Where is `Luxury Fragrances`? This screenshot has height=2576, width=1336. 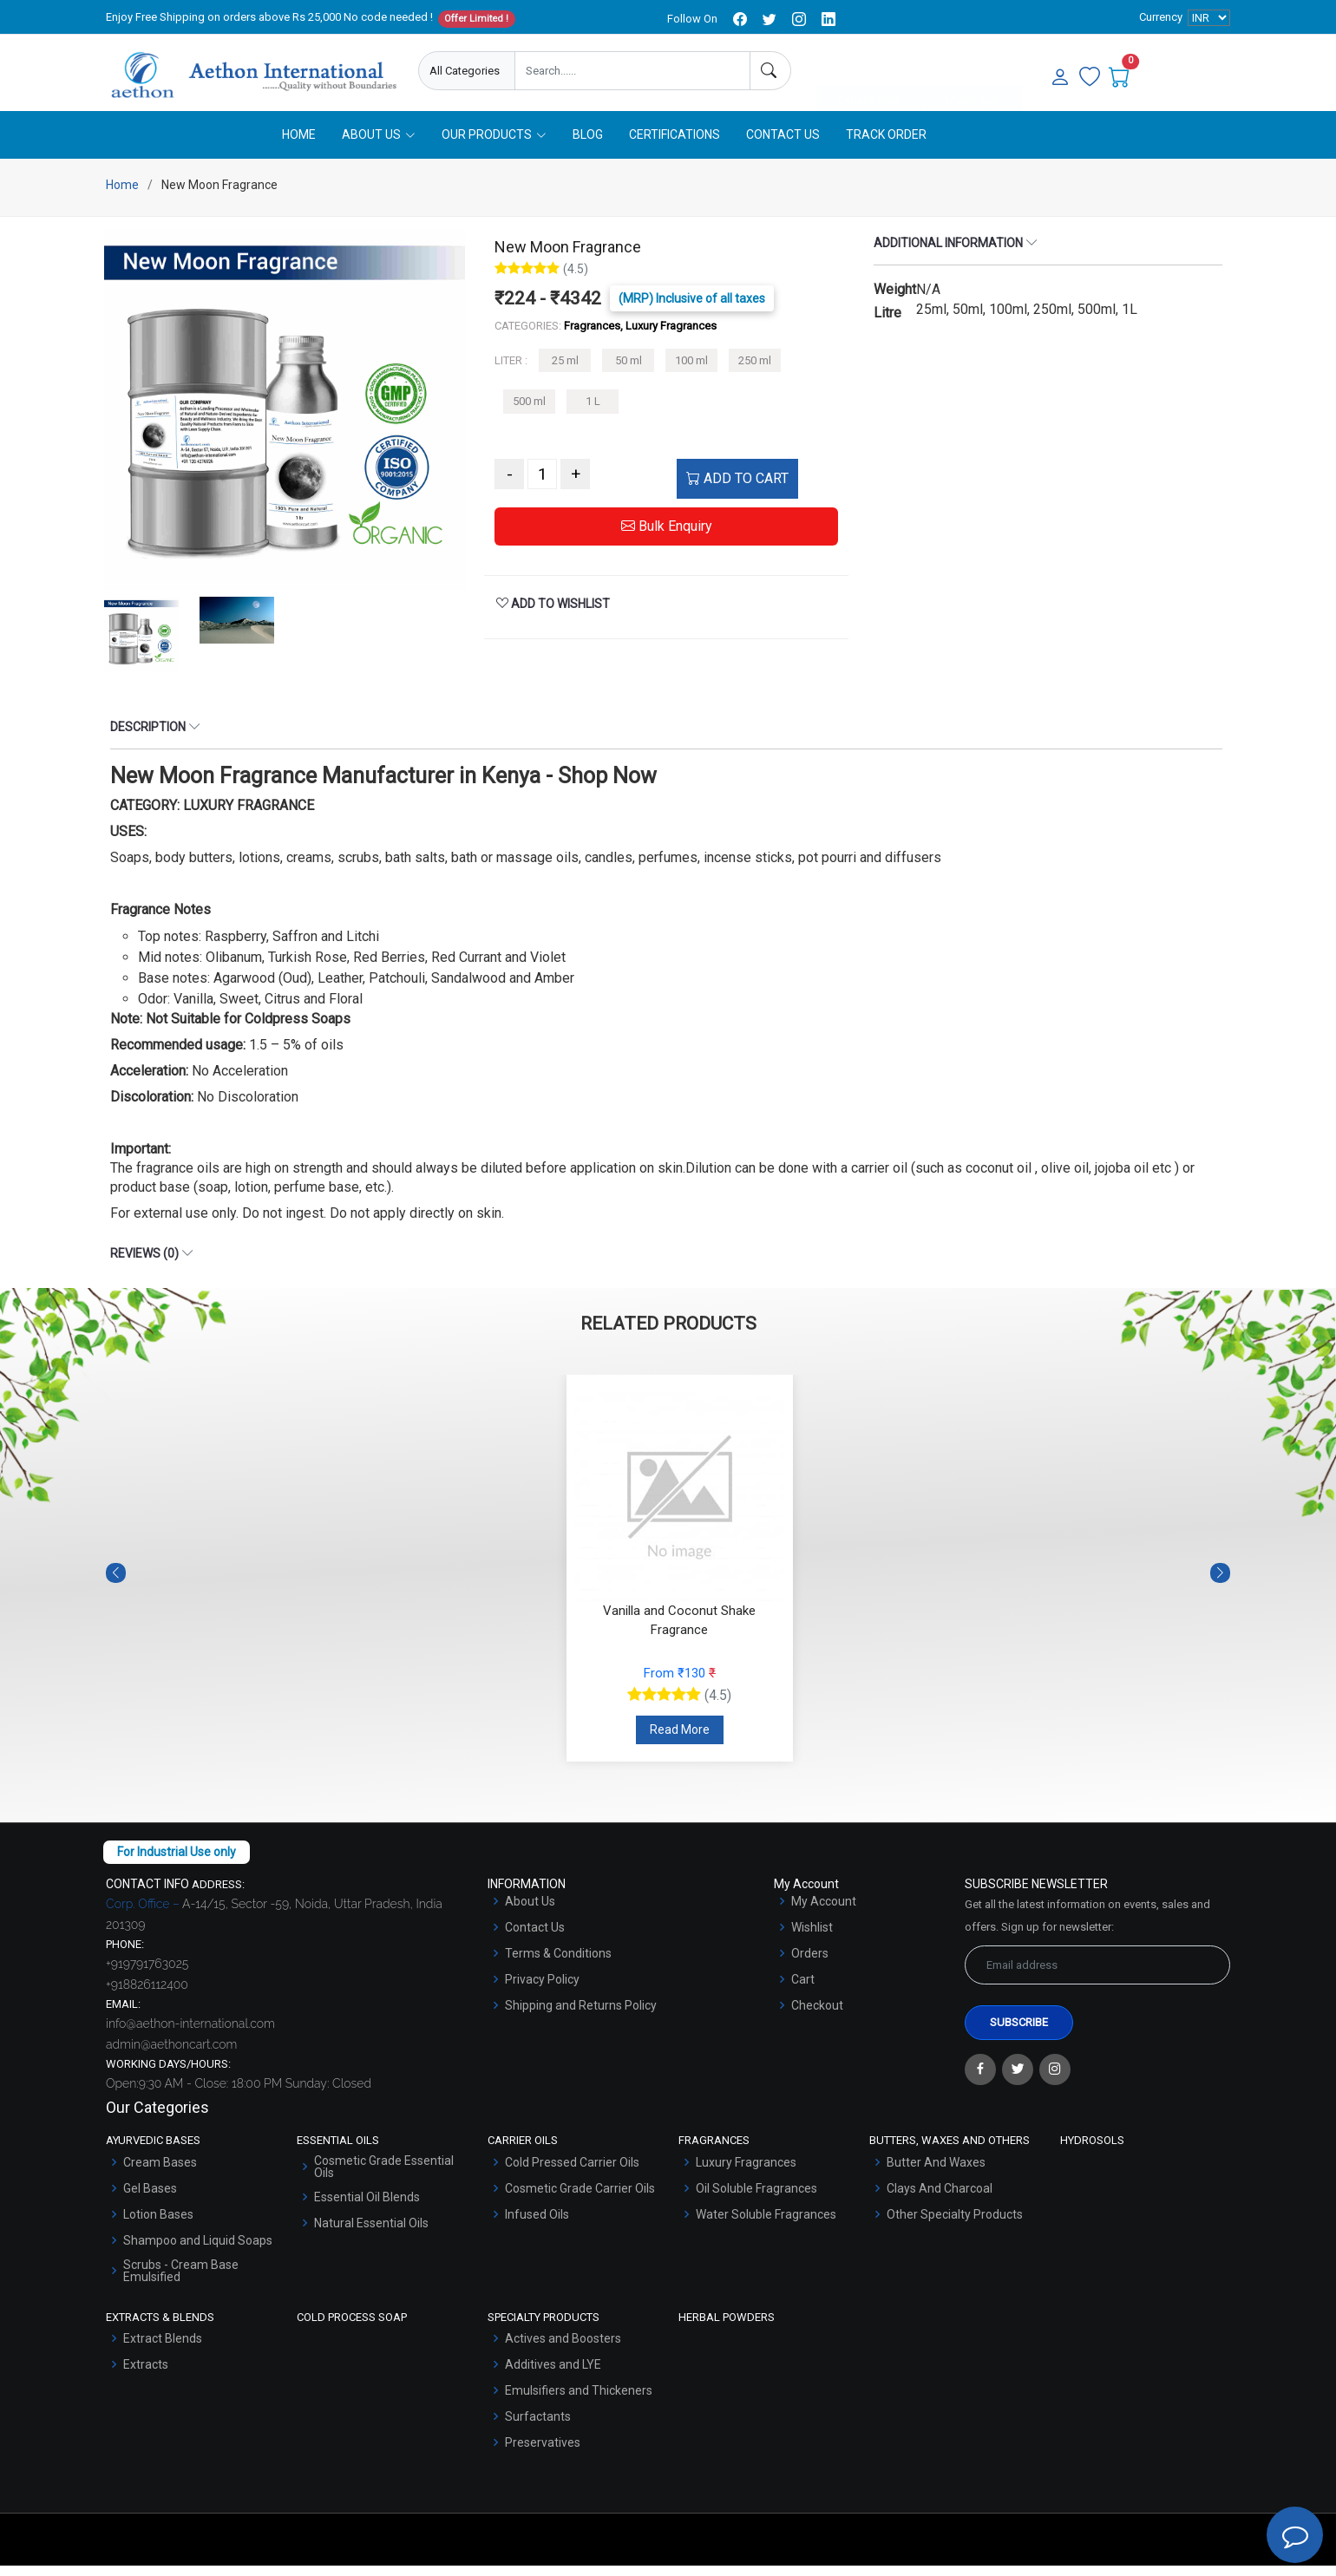
Luxury Fragrances is located at coordinates (746, 2173).